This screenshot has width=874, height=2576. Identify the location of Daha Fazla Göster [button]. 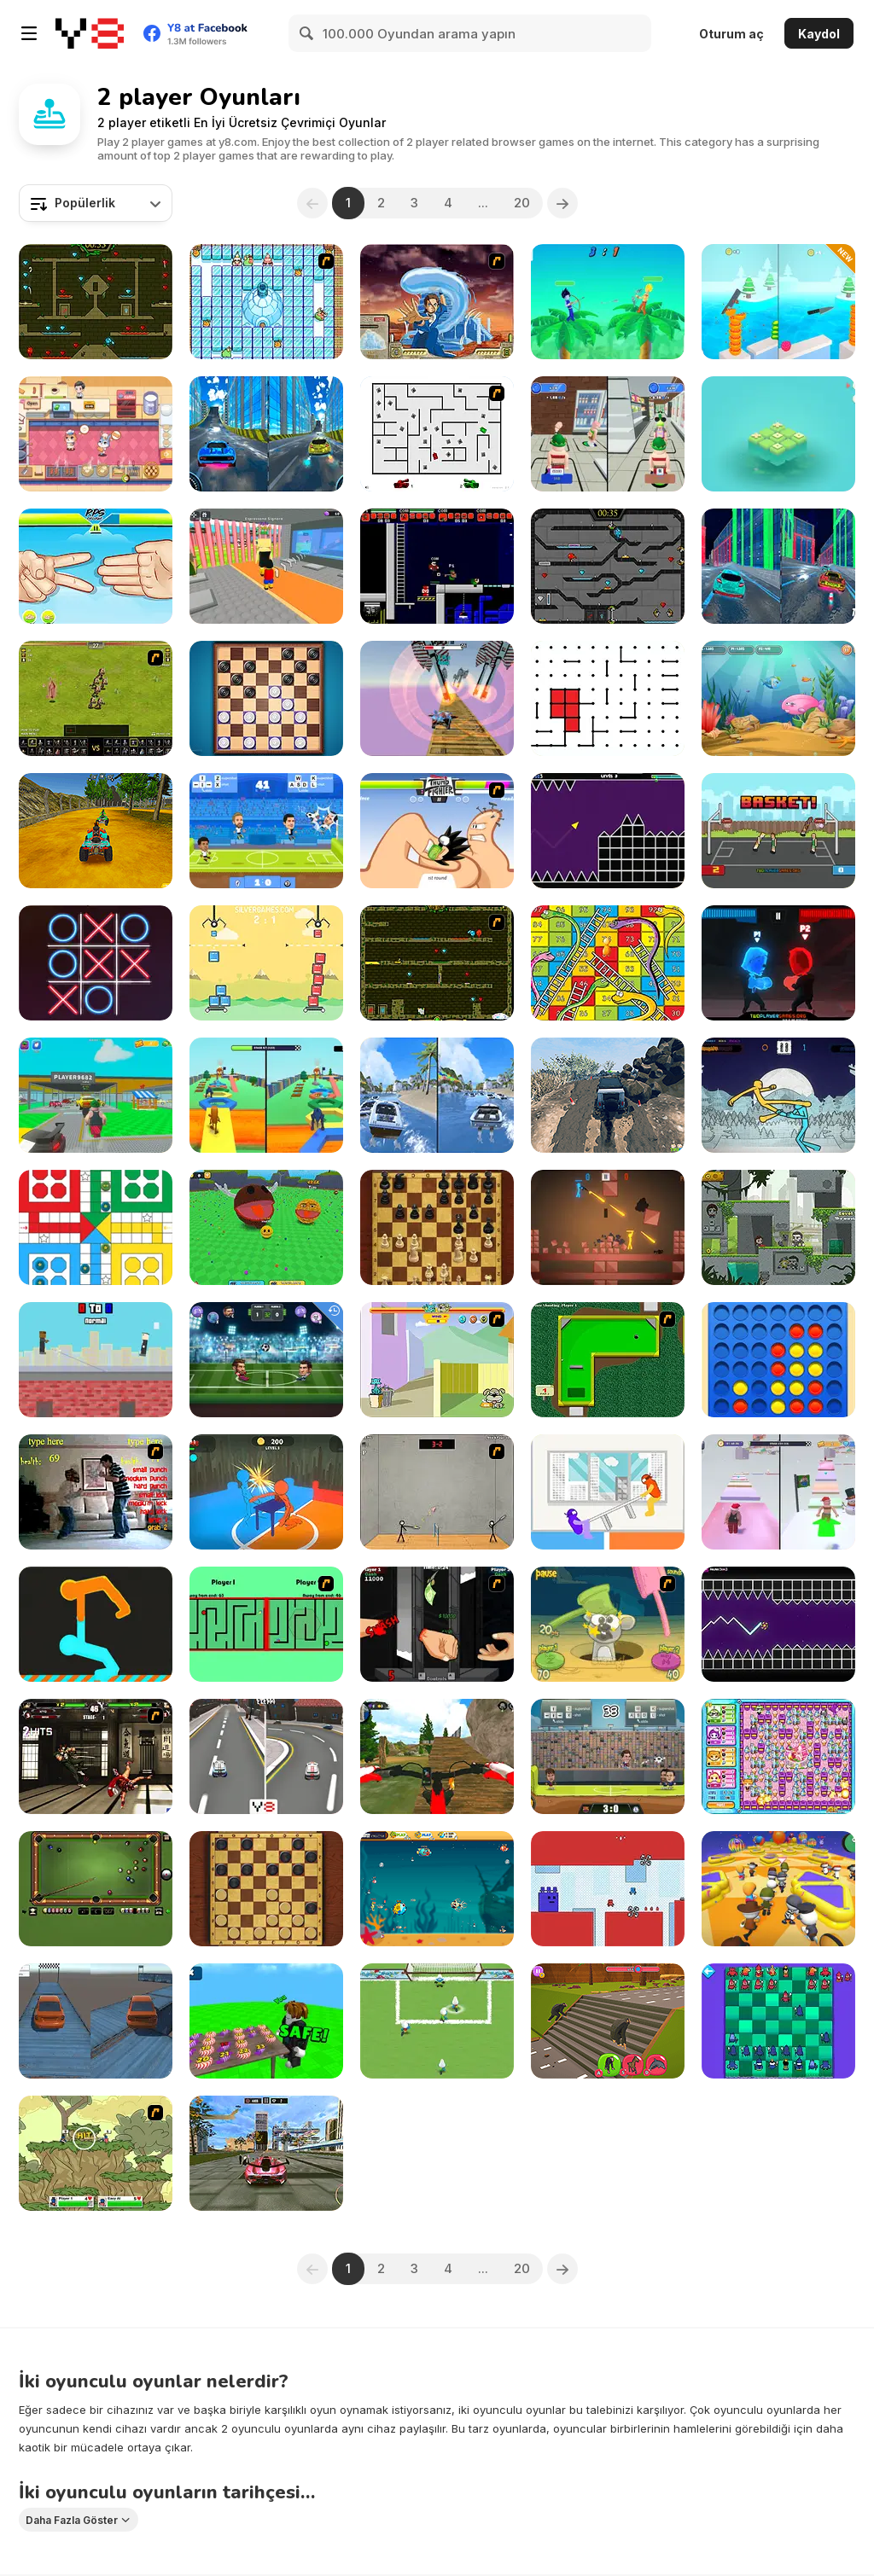
(72, 2520).